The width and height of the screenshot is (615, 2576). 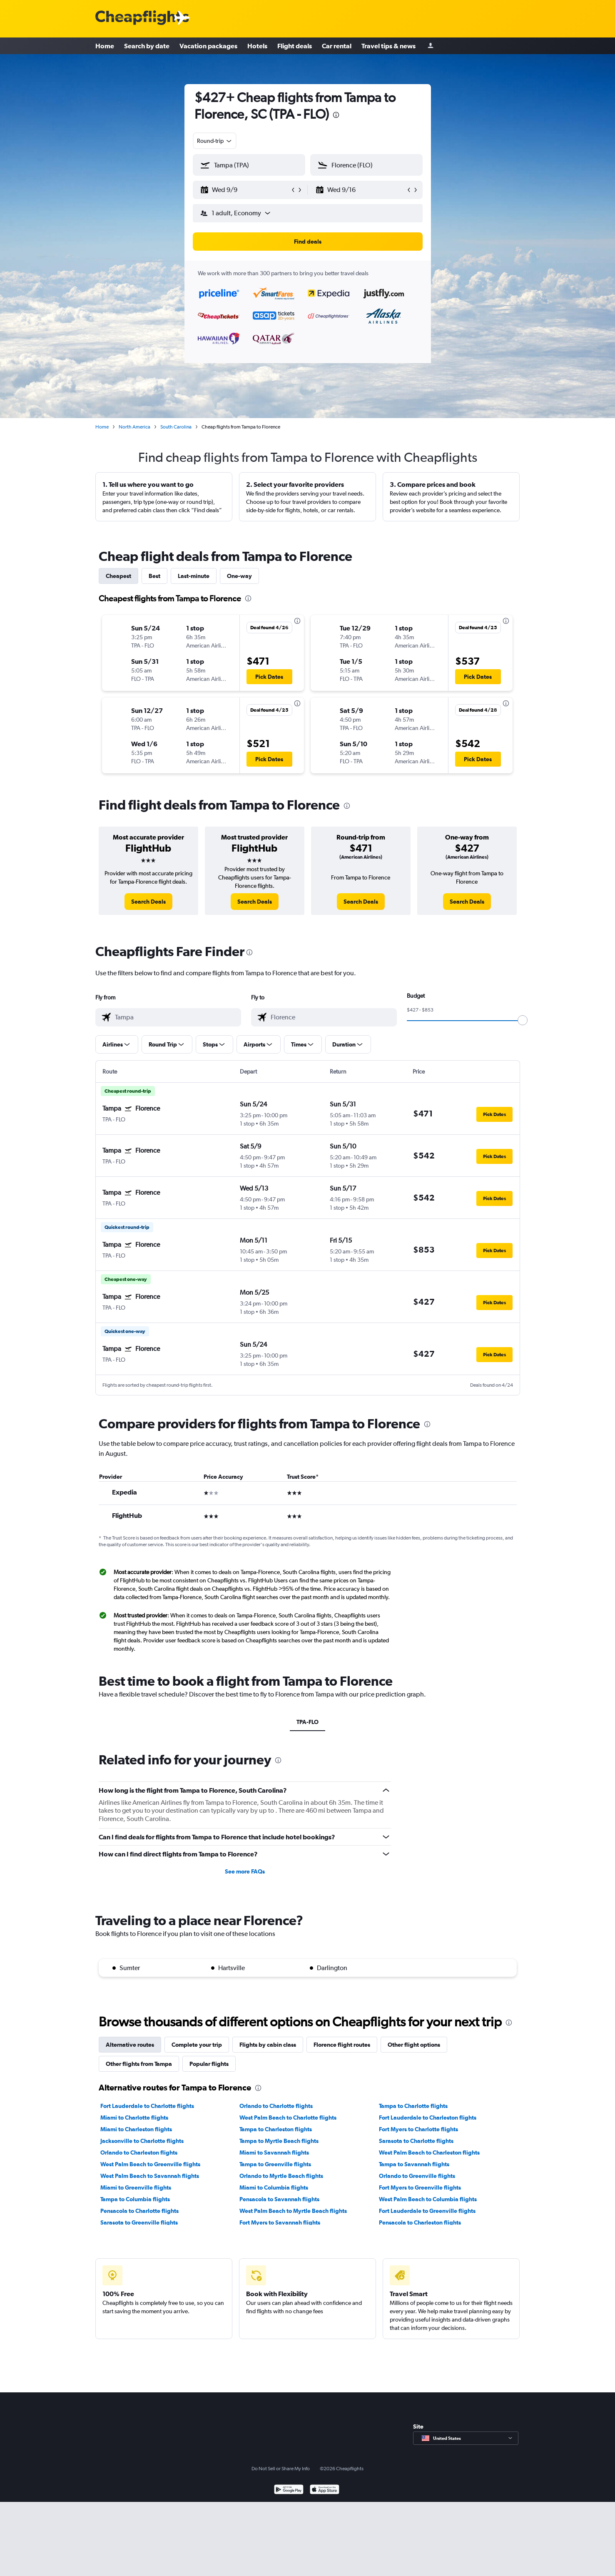 I want to click on [button], so click(x=245, y=190).